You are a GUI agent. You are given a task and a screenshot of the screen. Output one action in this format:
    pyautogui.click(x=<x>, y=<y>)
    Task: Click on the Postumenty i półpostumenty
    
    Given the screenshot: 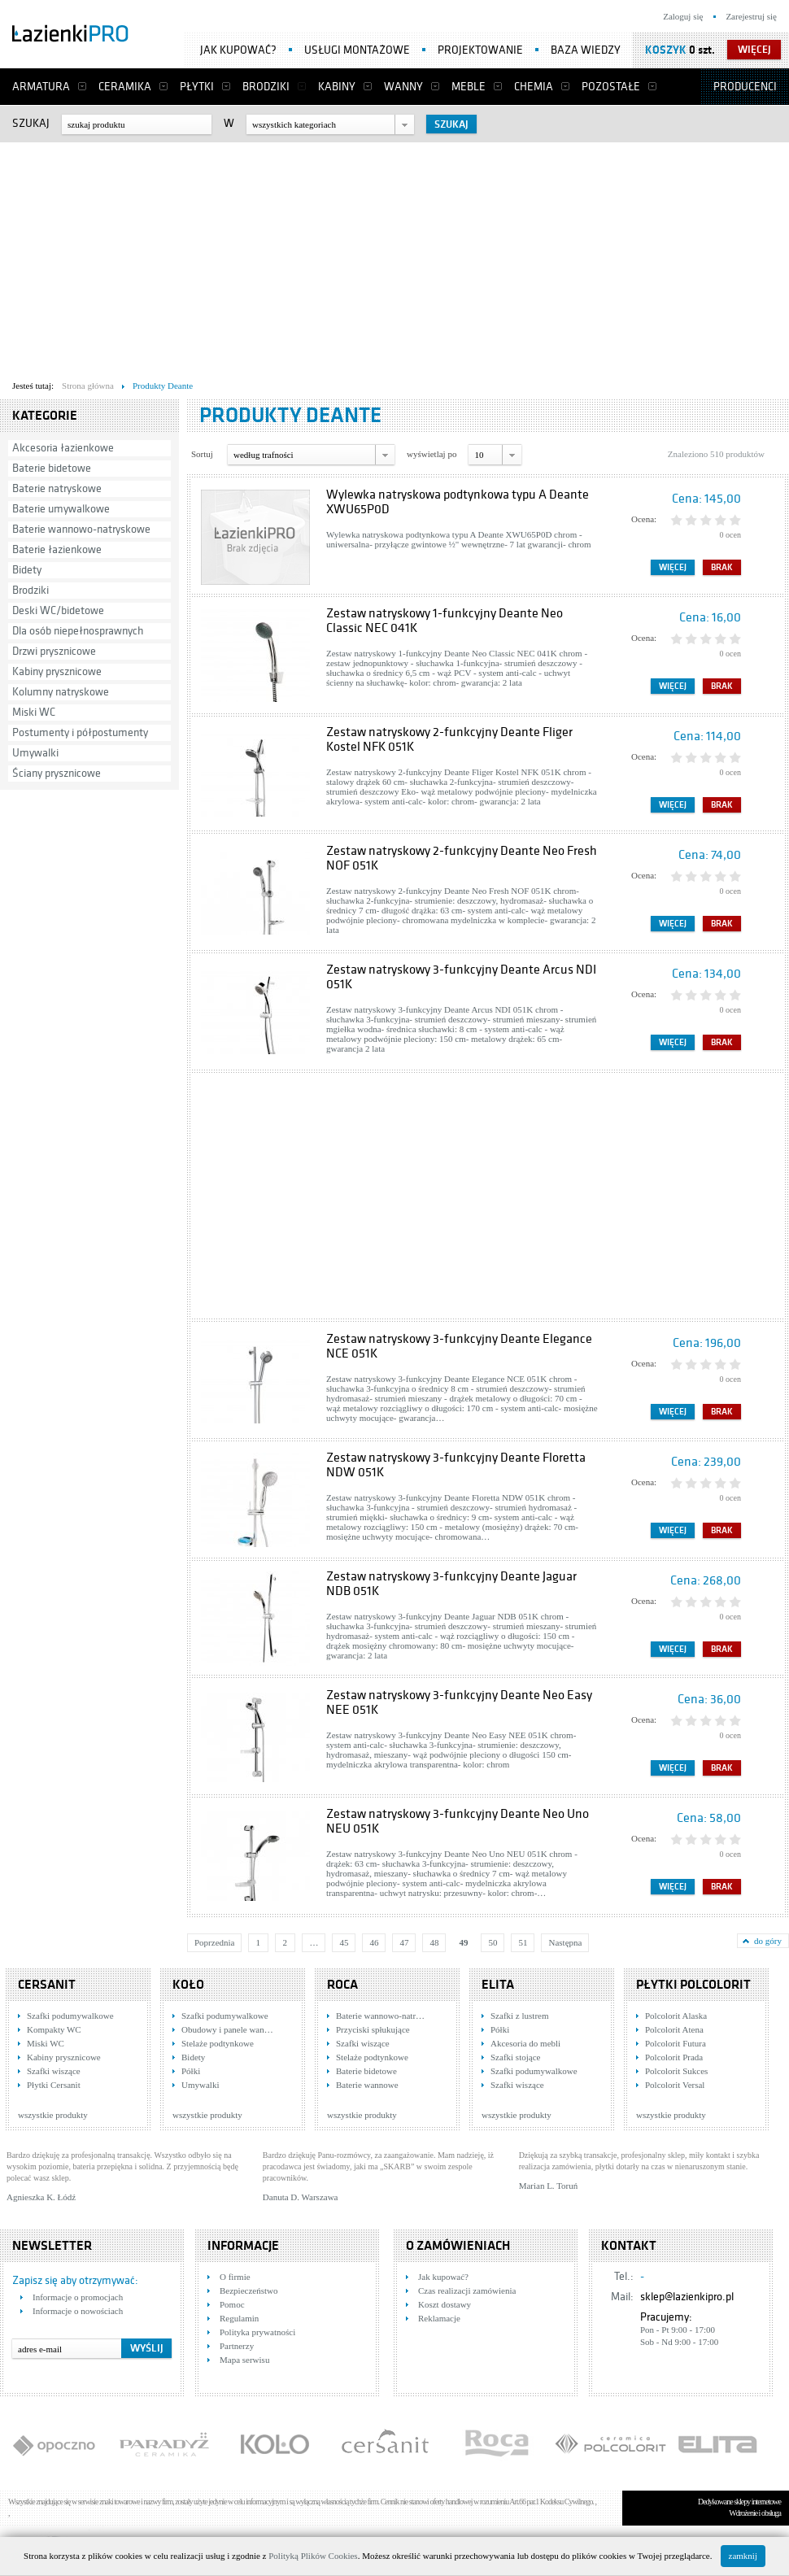 What is the action you would take?
    pyautogui.click(x=80, y=732)
    